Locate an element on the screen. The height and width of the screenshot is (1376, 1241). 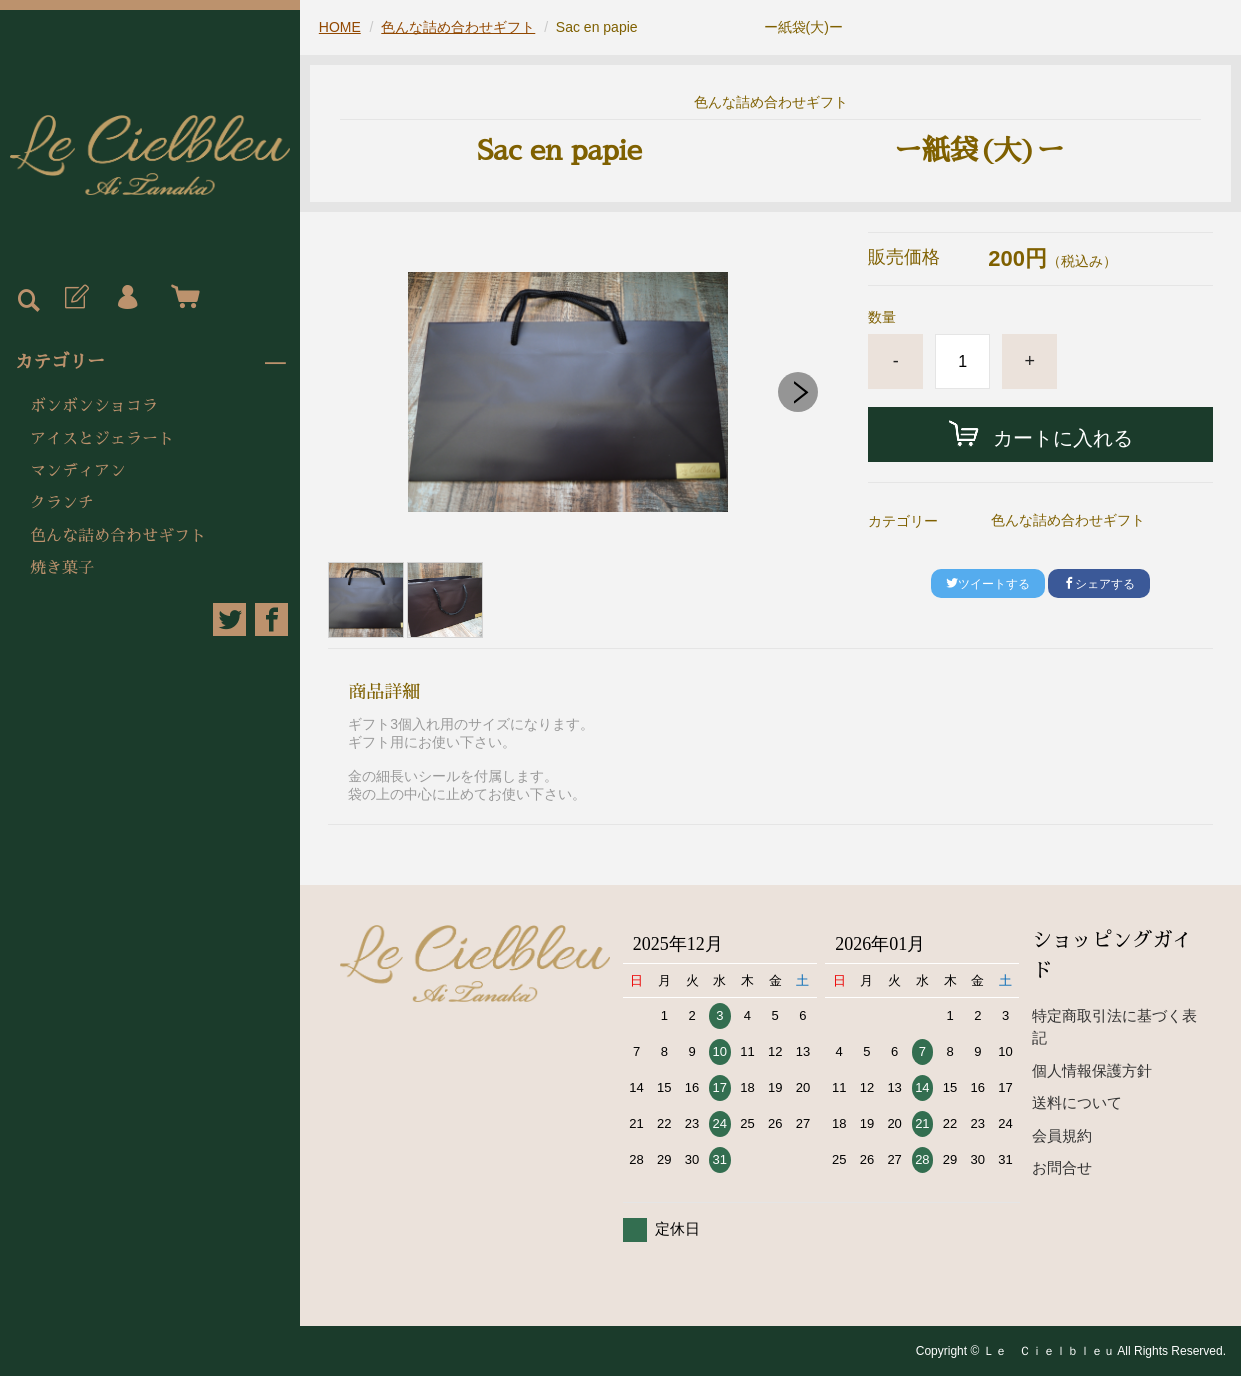
送料について is located at coordinates (1077, 1102).